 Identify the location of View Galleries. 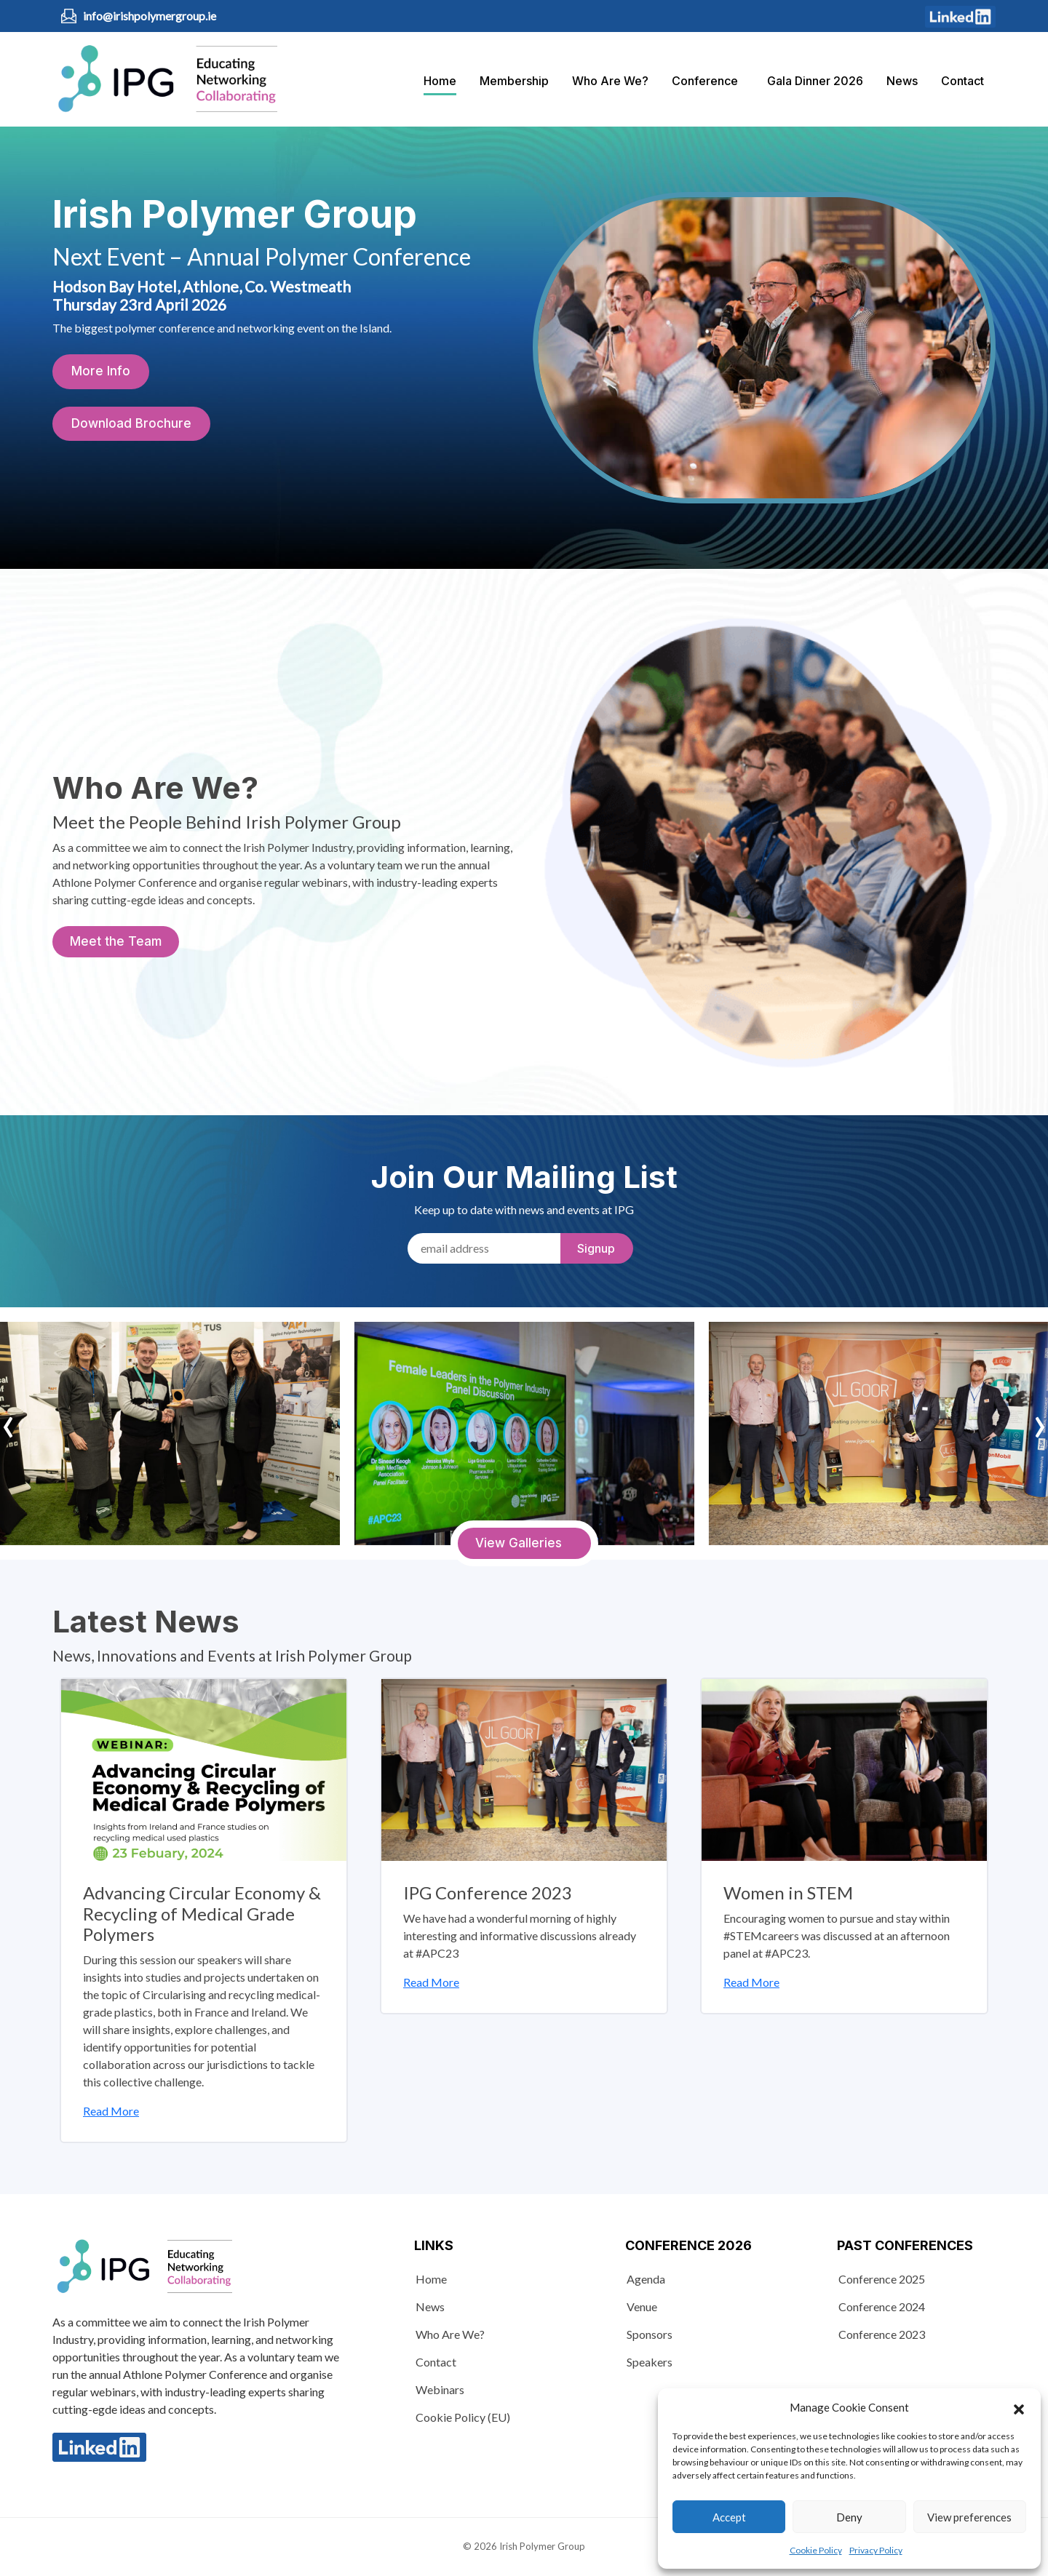
(518, 1543).